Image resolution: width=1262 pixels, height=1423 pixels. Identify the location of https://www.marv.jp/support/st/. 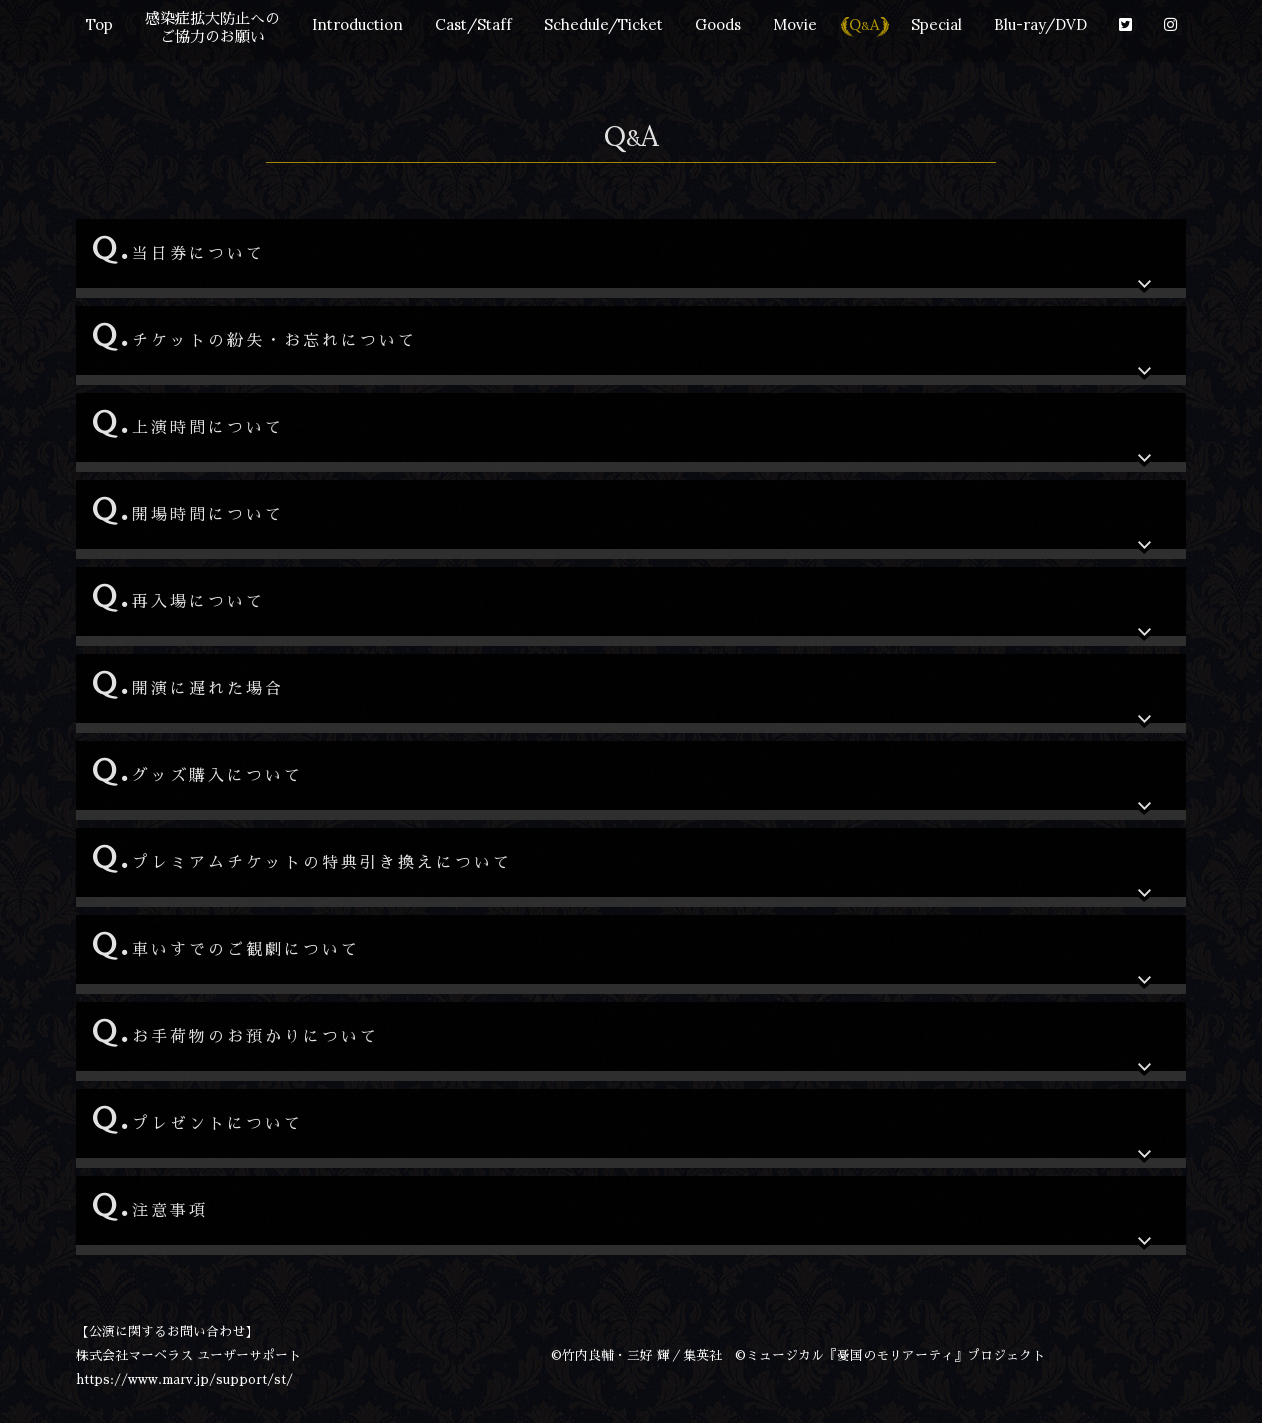
(184, 1379).